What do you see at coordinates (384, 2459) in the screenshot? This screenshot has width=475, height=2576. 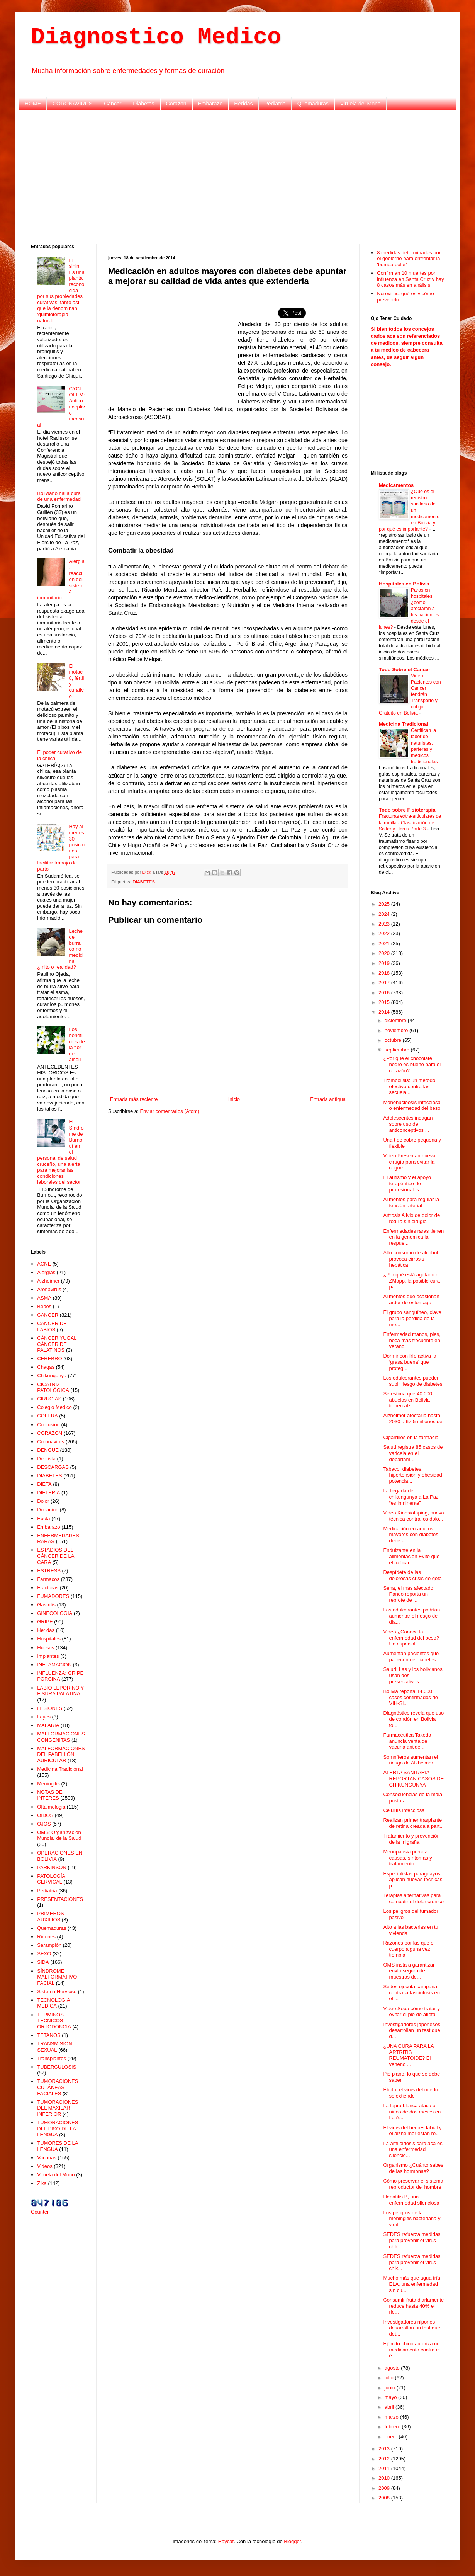 I see `2012` at bounding box center [384, 2459].